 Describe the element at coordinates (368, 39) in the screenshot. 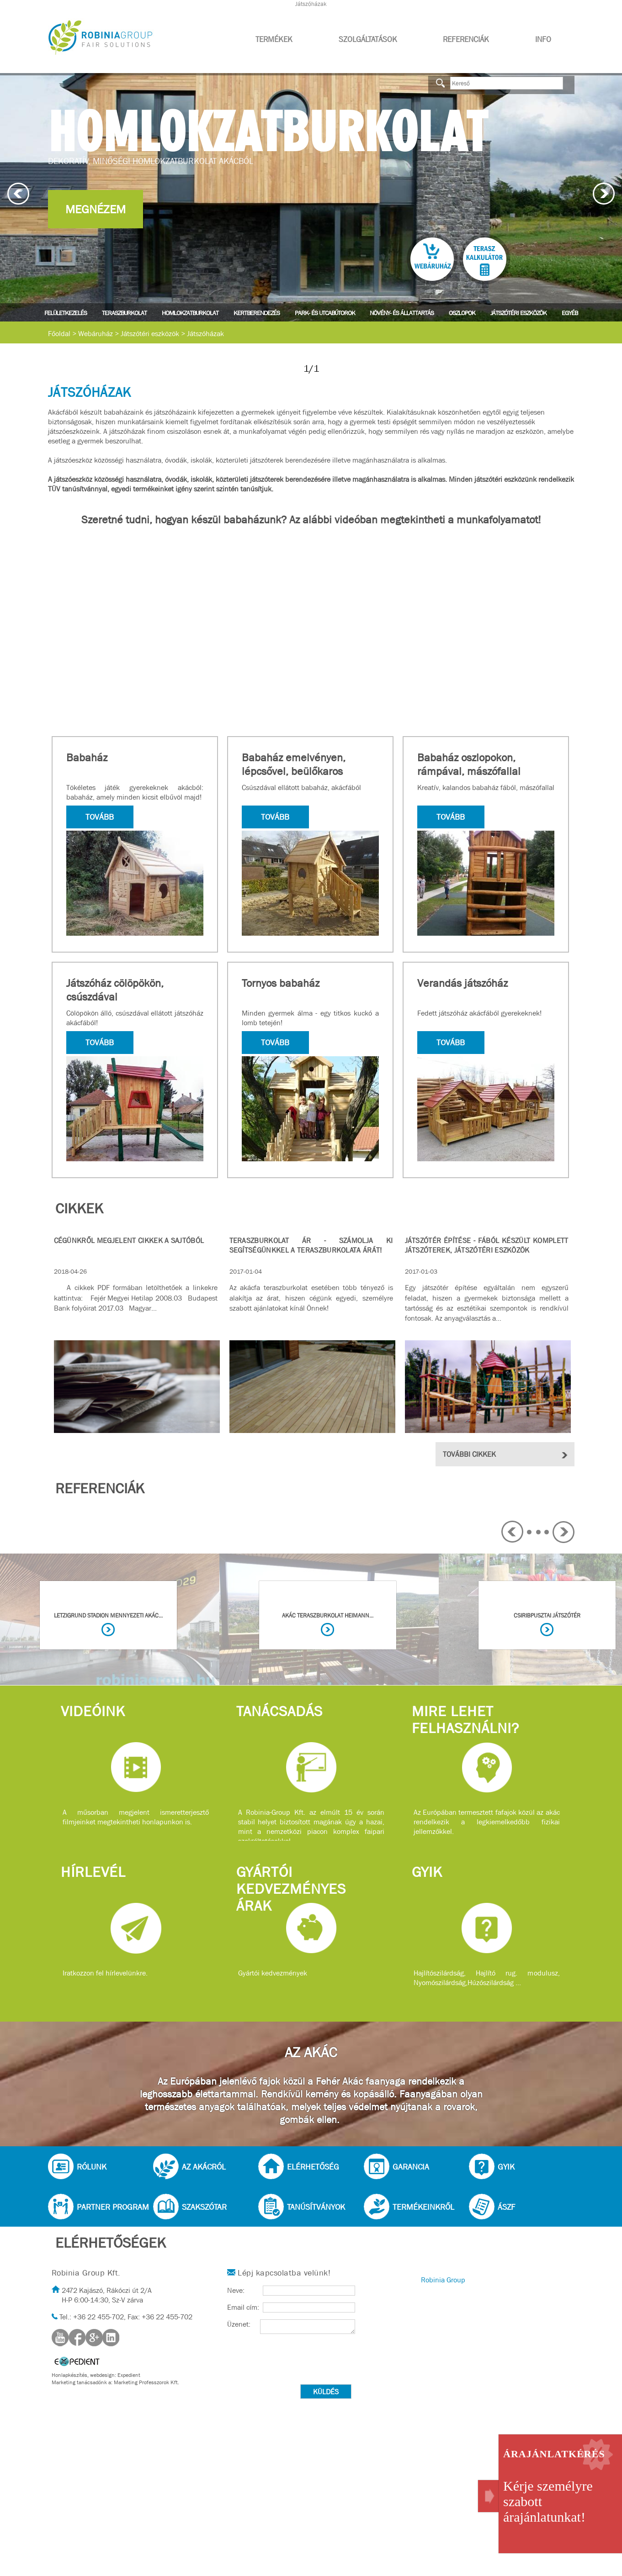

I see `Szolgáltatások` at that location.